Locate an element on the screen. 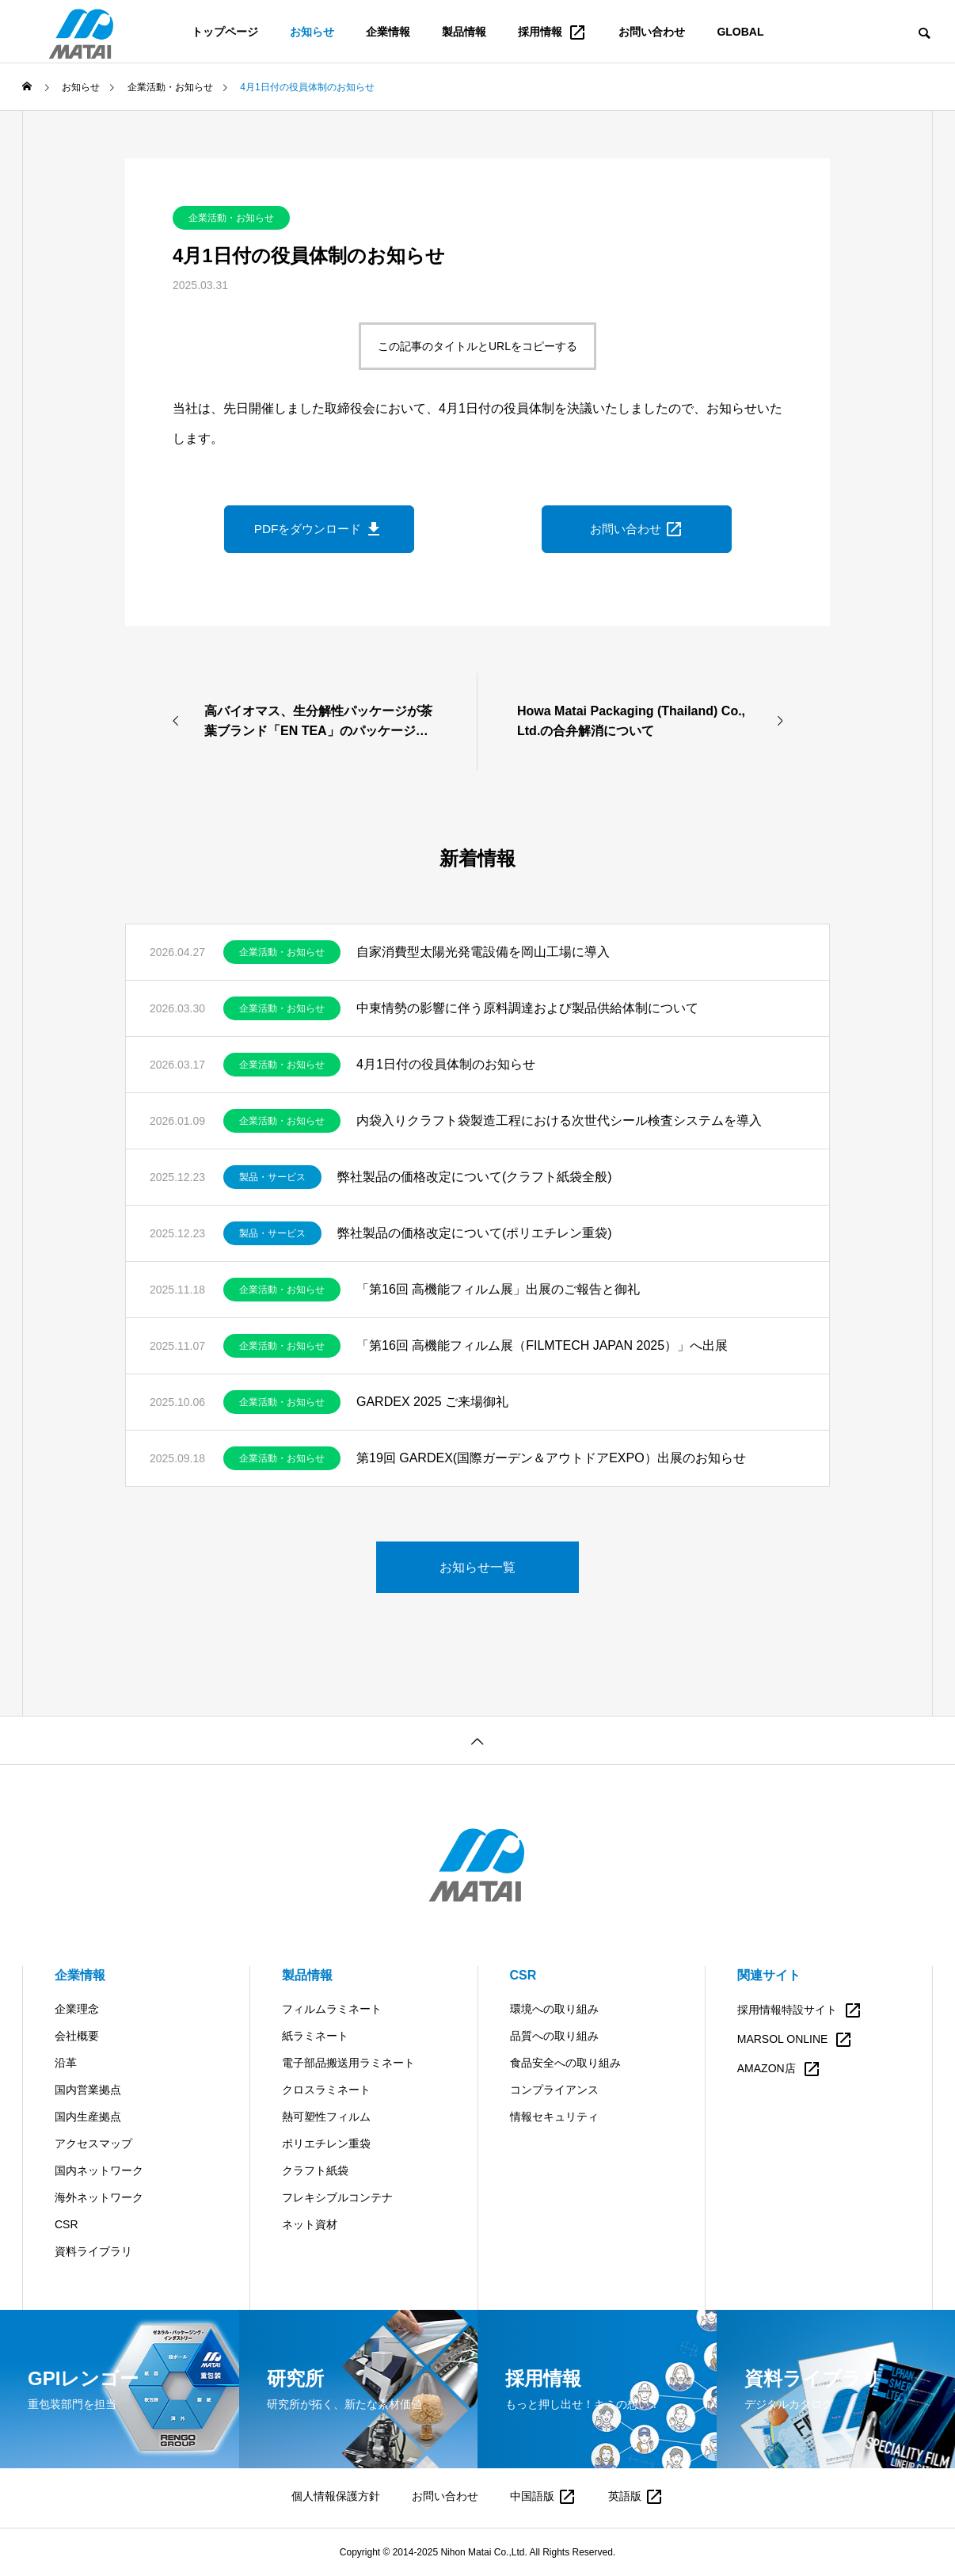 This screenshot has width=955, height=2576. 採用情報特設サイト is located at coordinates (799, 2010).